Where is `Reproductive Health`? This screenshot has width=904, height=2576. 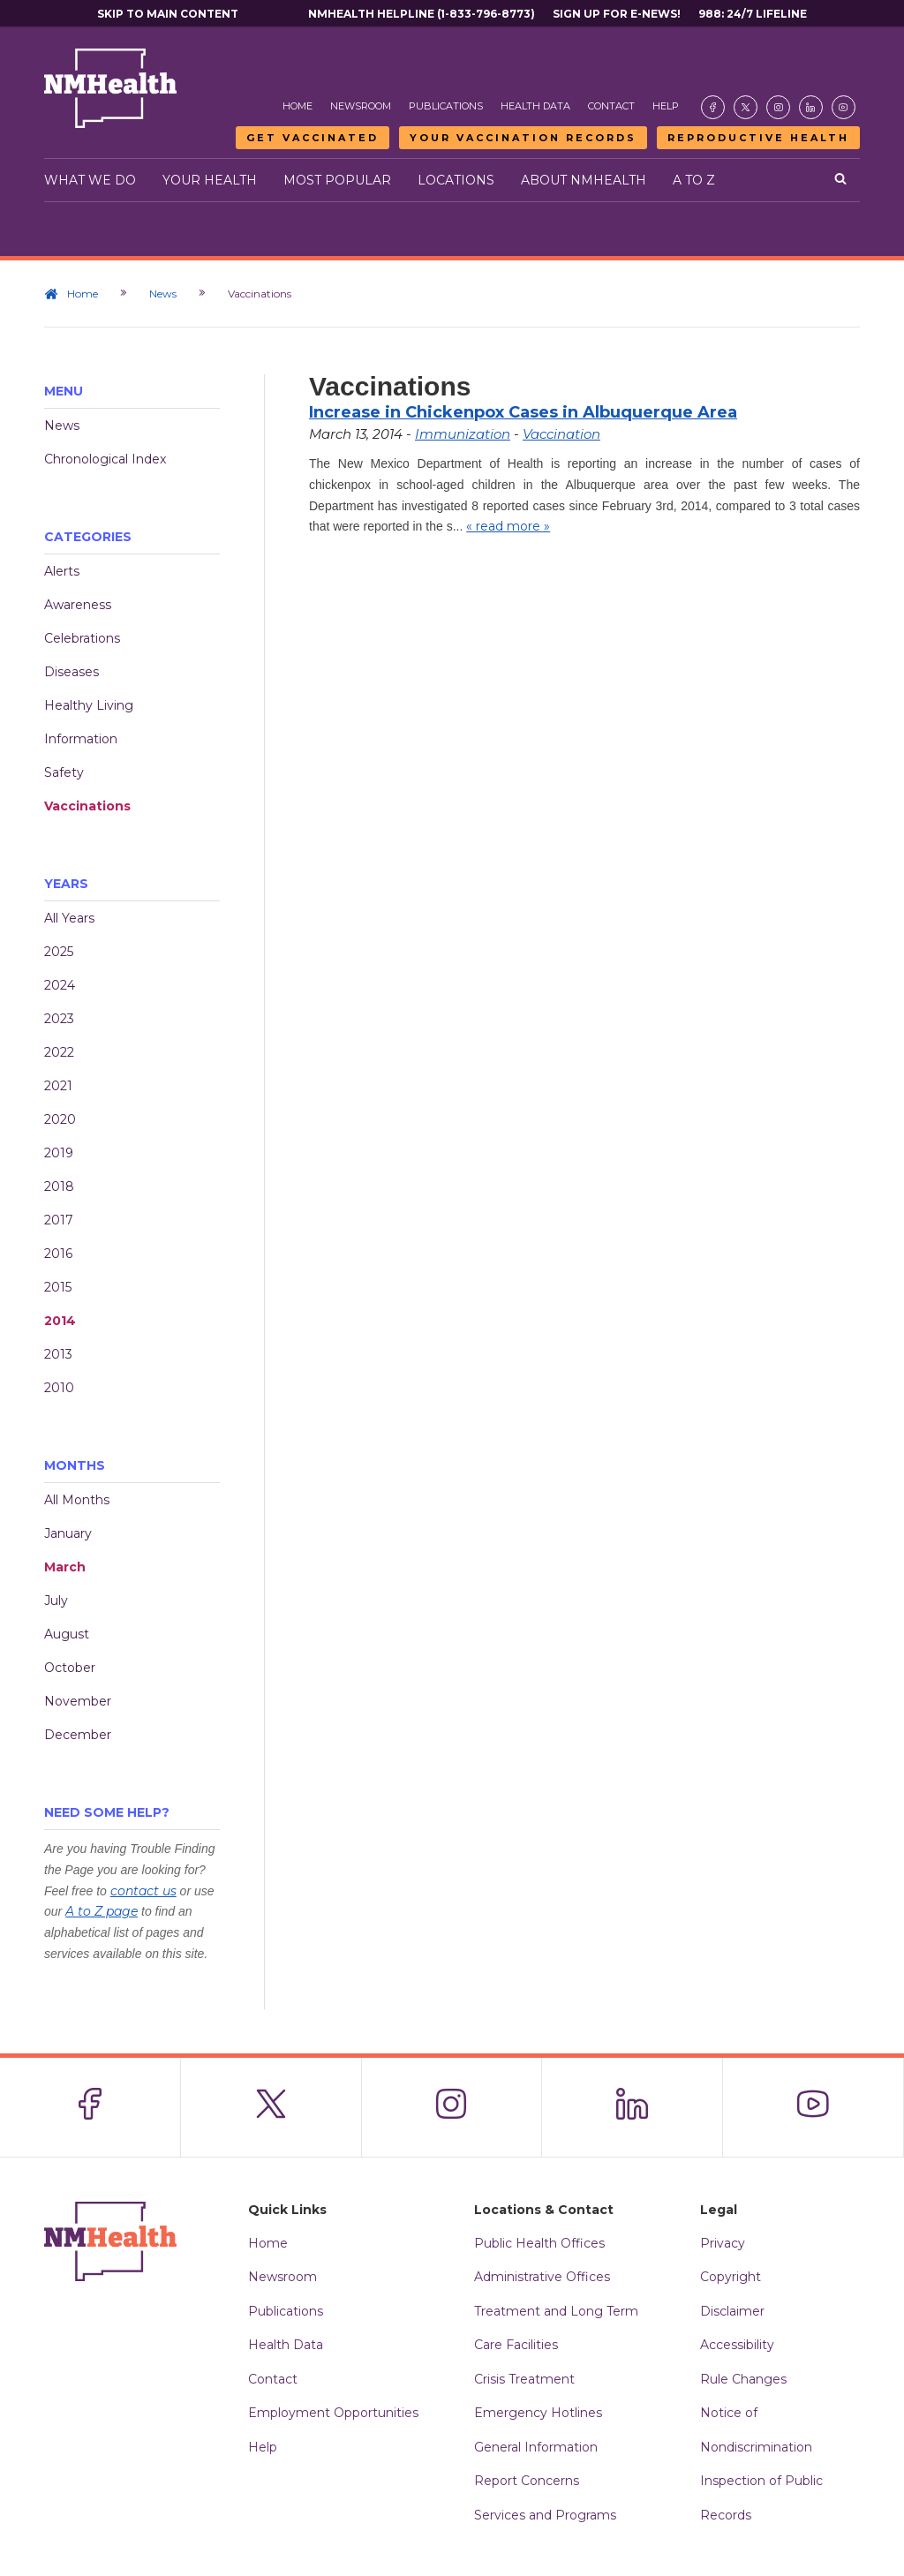
Reproductive Health is located at coordinates (758, 138).